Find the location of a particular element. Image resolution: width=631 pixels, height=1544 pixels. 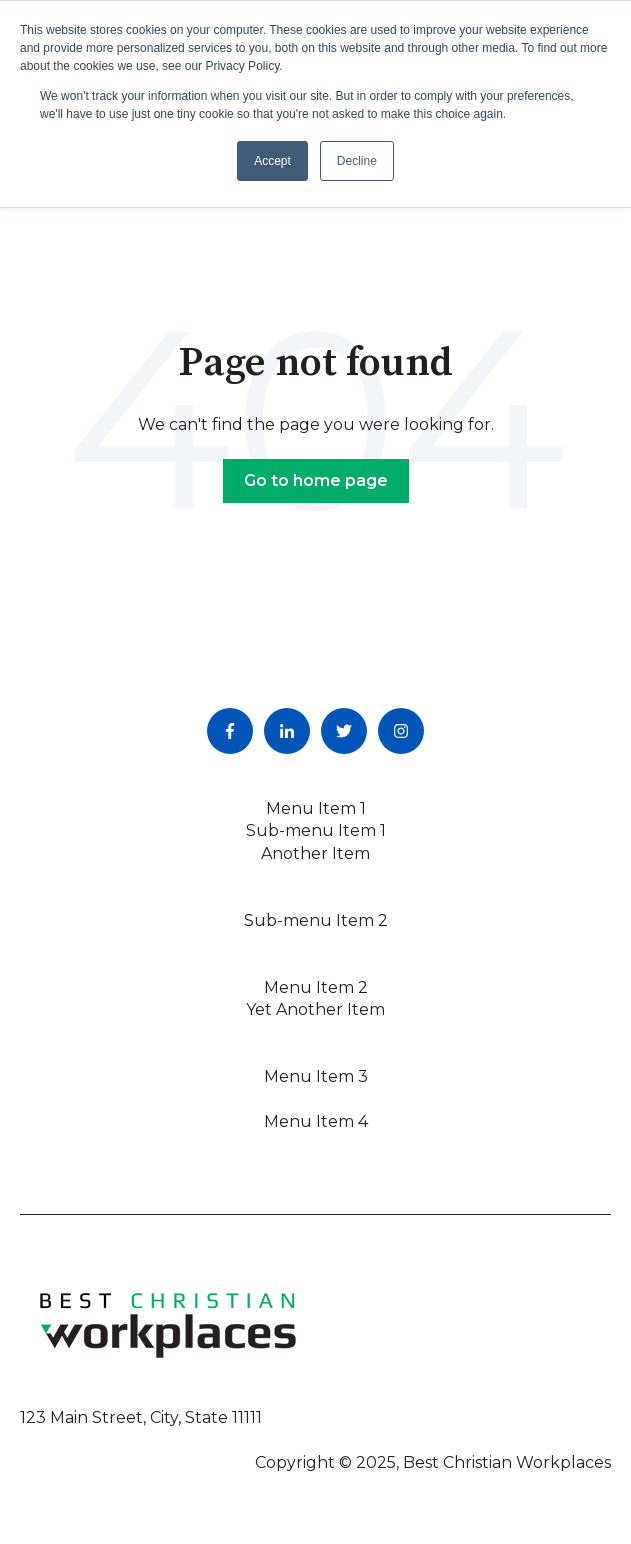

Accept [button] is located at coordinates (272, 161).